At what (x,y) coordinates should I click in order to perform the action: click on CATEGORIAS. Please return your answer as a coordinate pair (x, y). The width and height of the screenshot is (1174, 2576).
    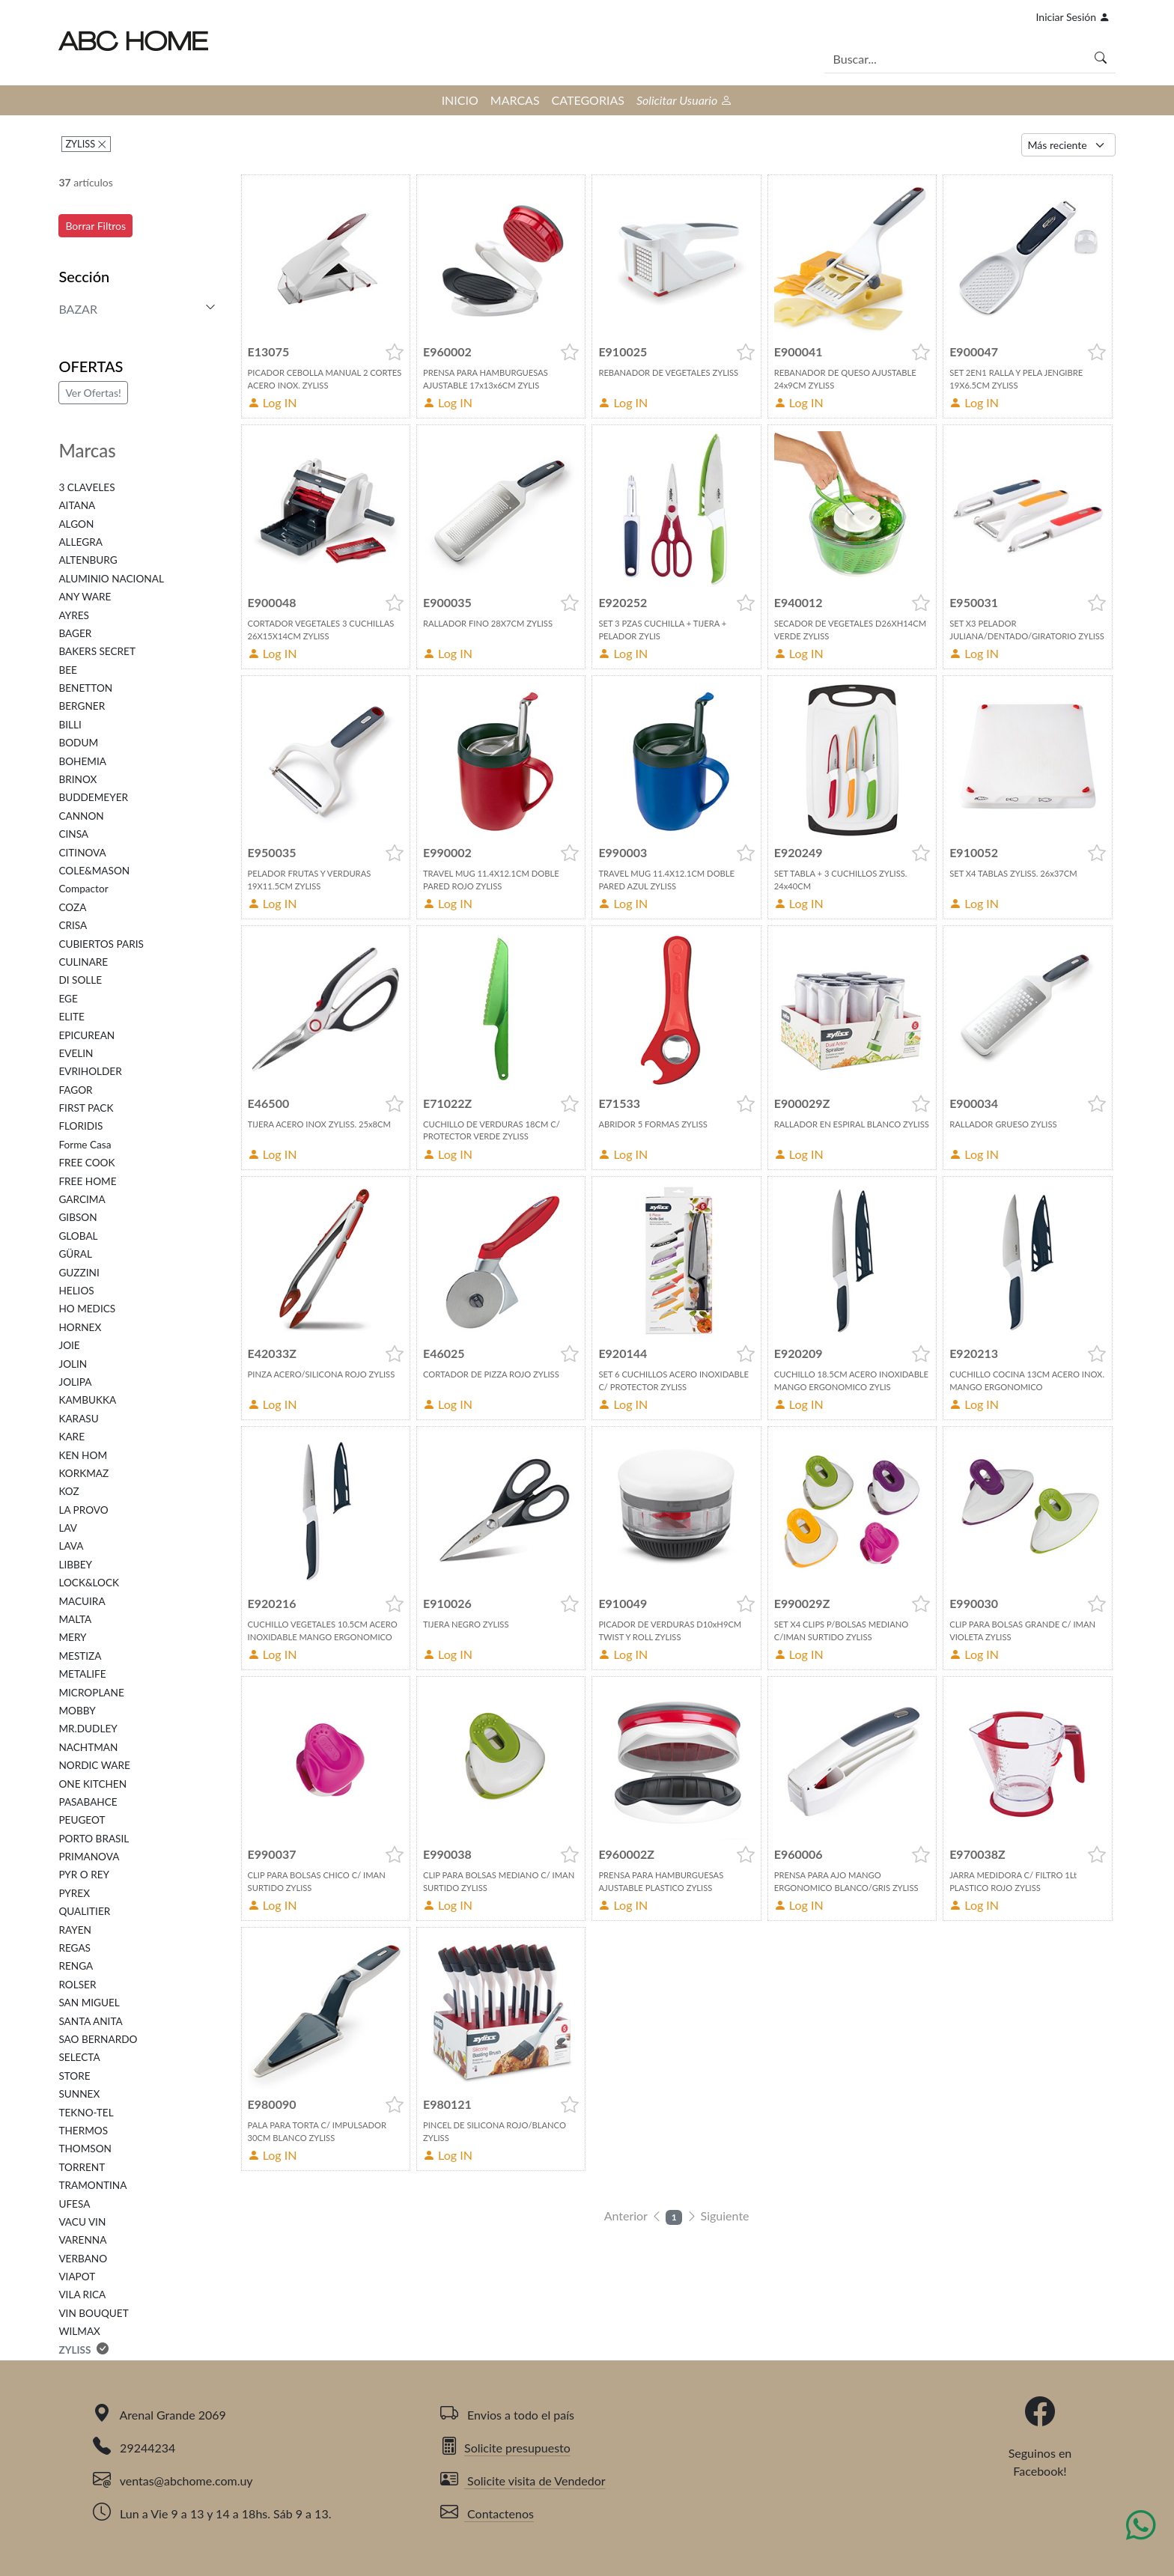
    Looking at the image, I should click on (588, 100).